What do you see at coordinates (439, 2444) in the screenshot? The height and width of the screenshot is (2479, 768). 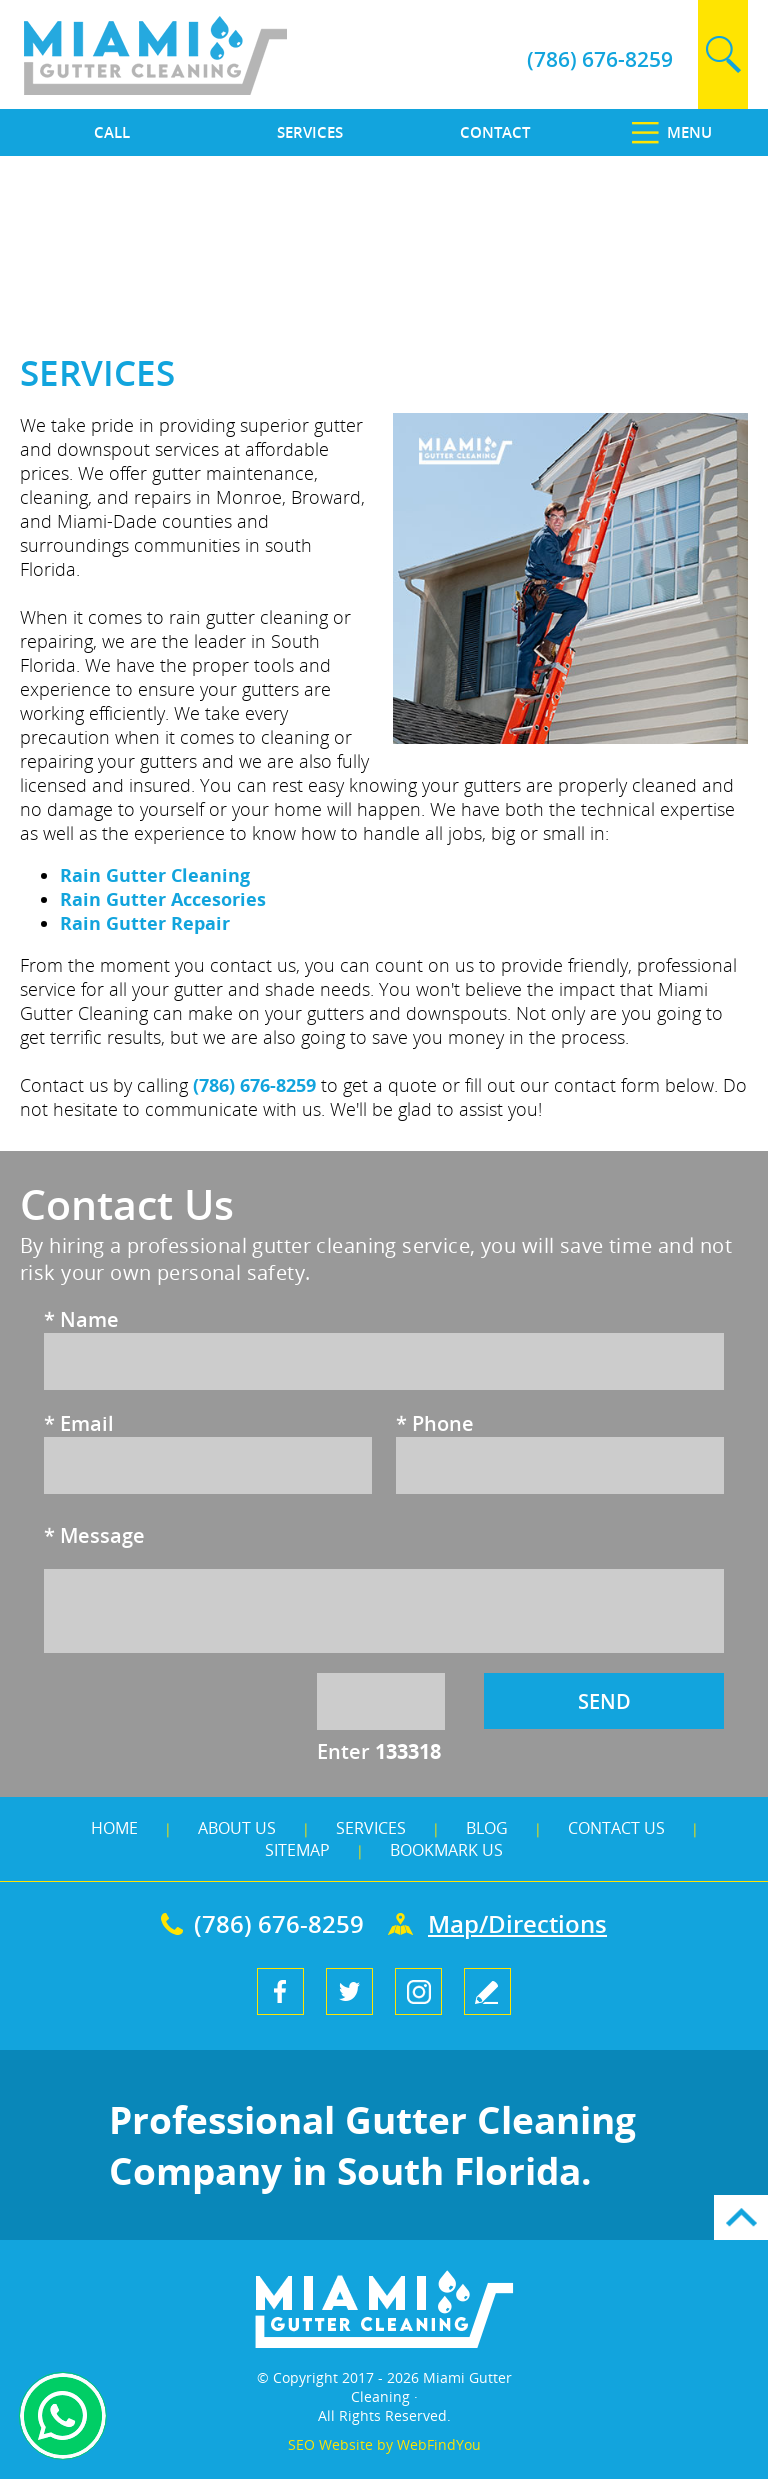 I see `WebFindYou [WebFindYou (opens in a New Tab)]` at bounding box center [439, 2444].